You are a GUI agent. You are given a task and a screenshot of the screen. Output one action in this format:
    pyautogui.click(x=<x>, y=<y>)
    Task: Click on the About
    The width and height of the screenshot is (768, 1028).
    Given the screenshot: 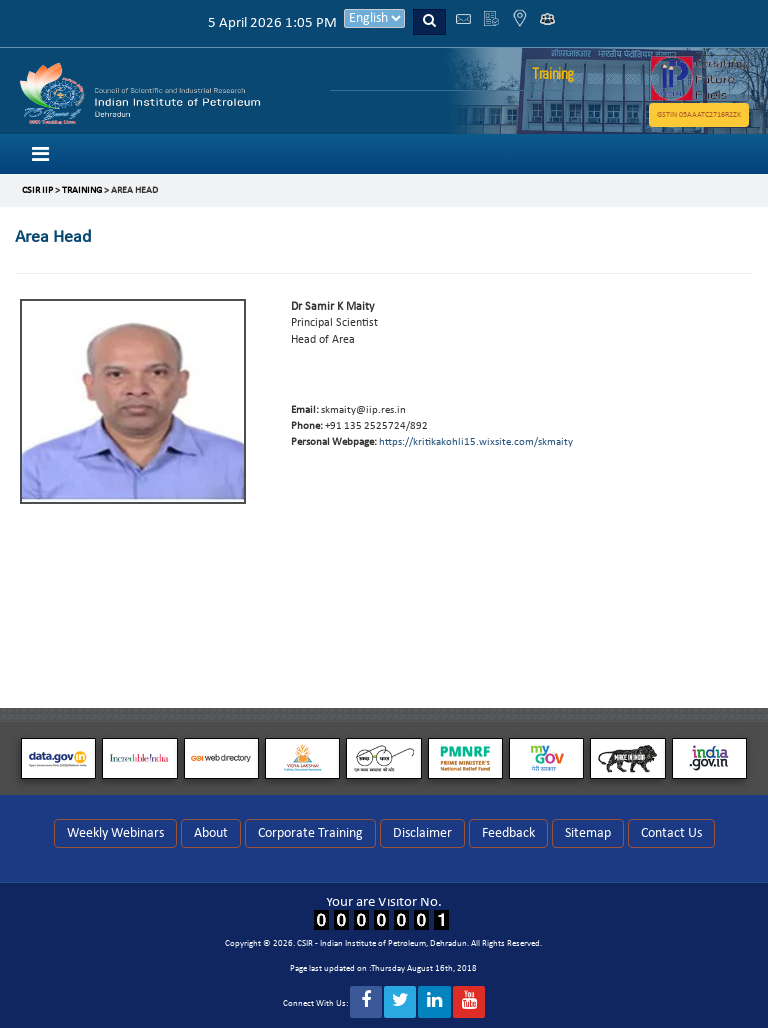 What is the action you would take?
    pyautogui.click(x=211, y=833)
    